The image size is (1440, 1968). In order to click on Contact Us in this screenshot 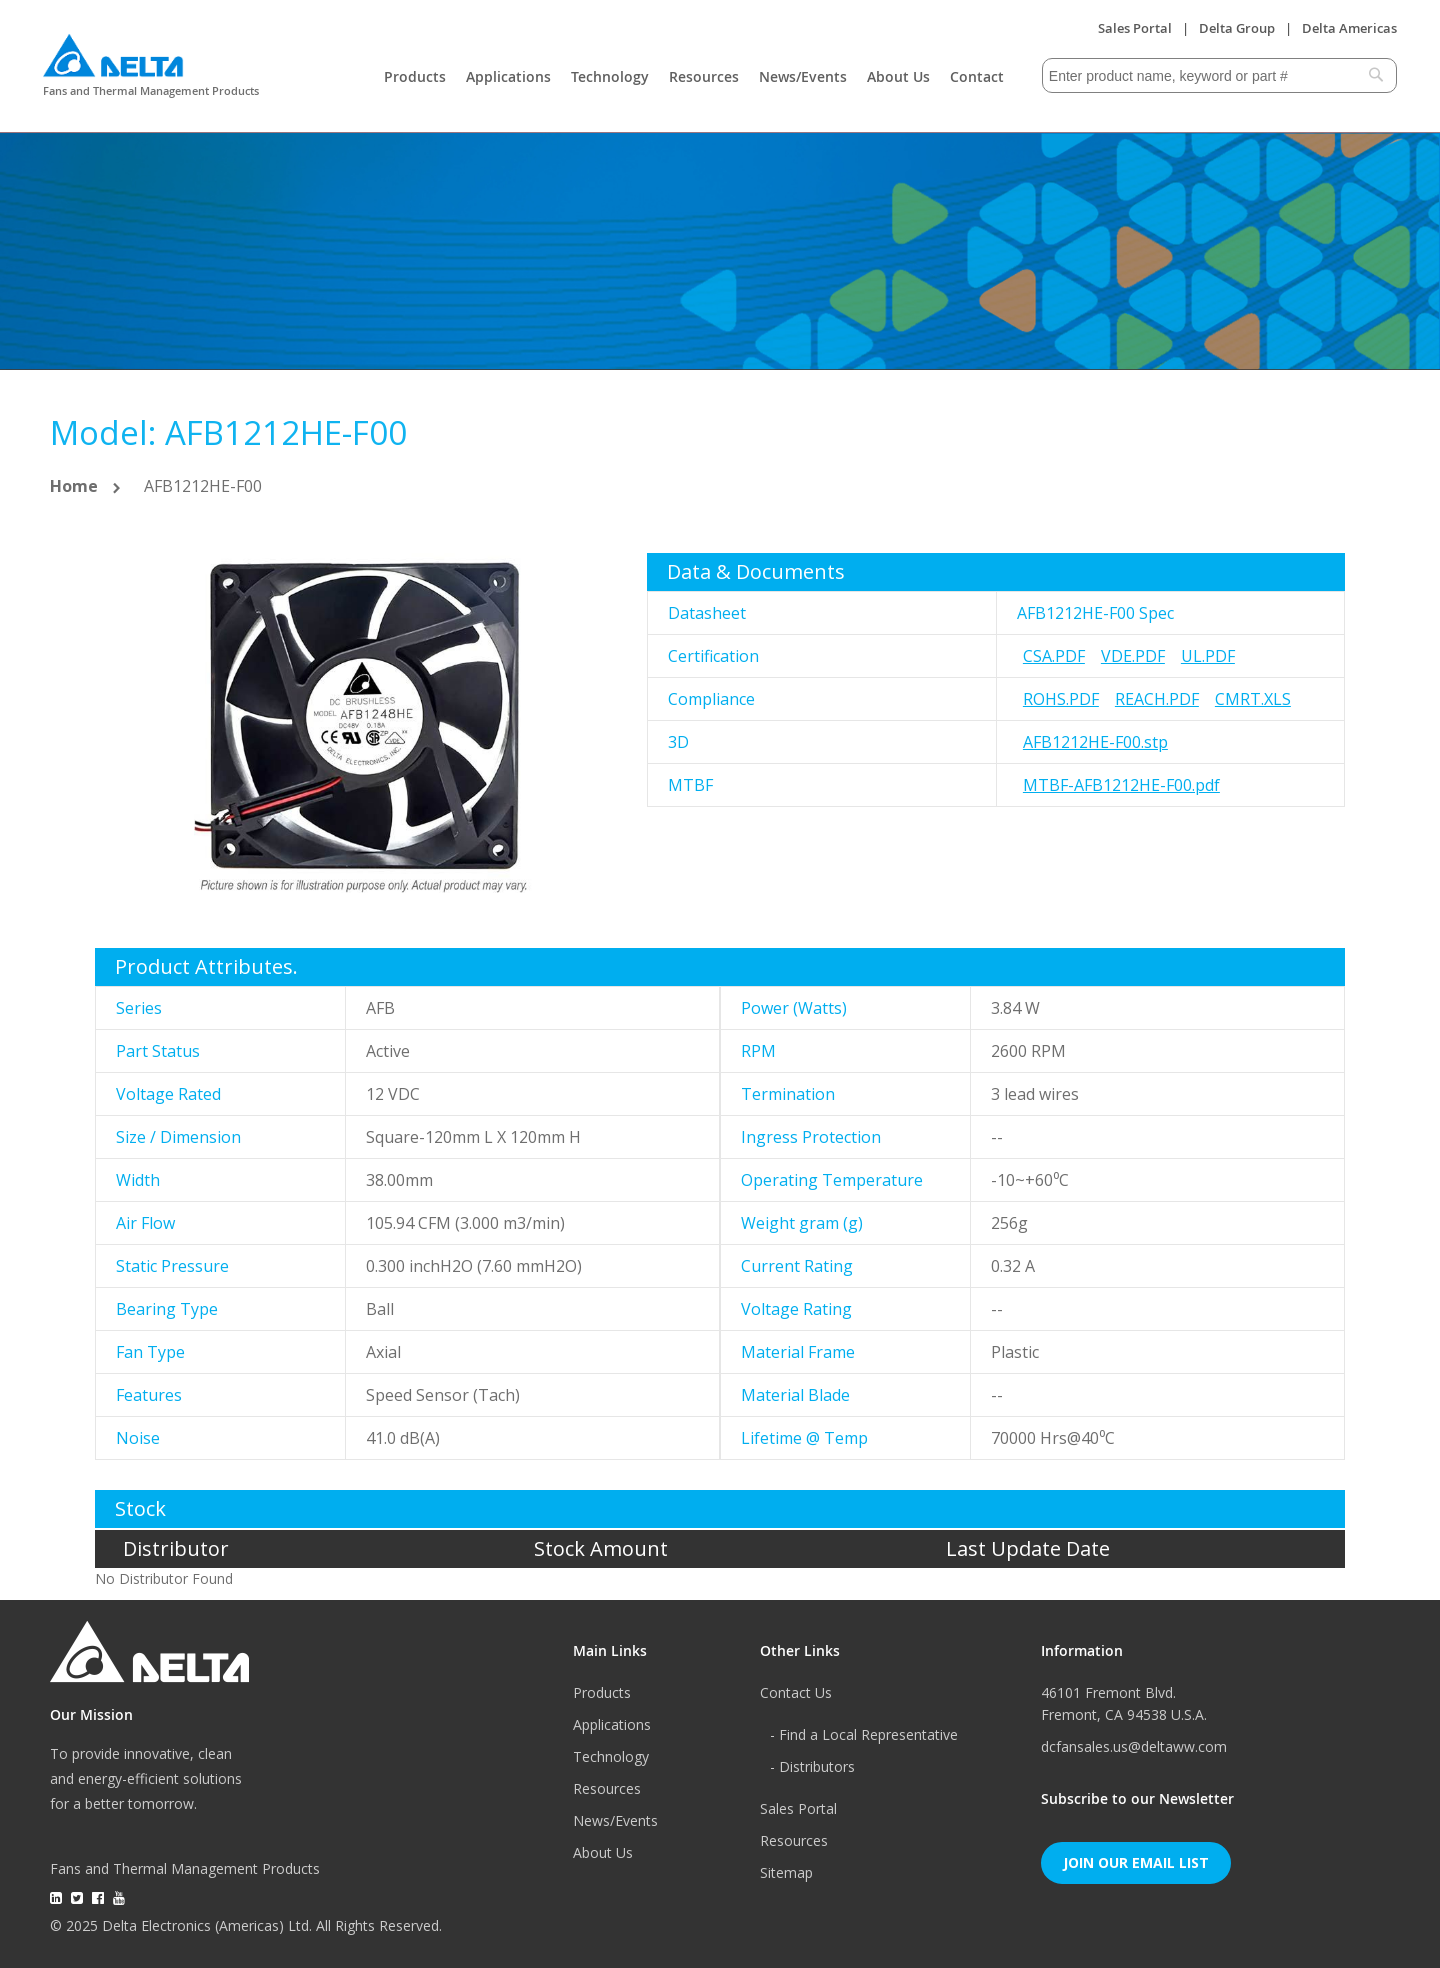, I will do `click(796, 1692)`.